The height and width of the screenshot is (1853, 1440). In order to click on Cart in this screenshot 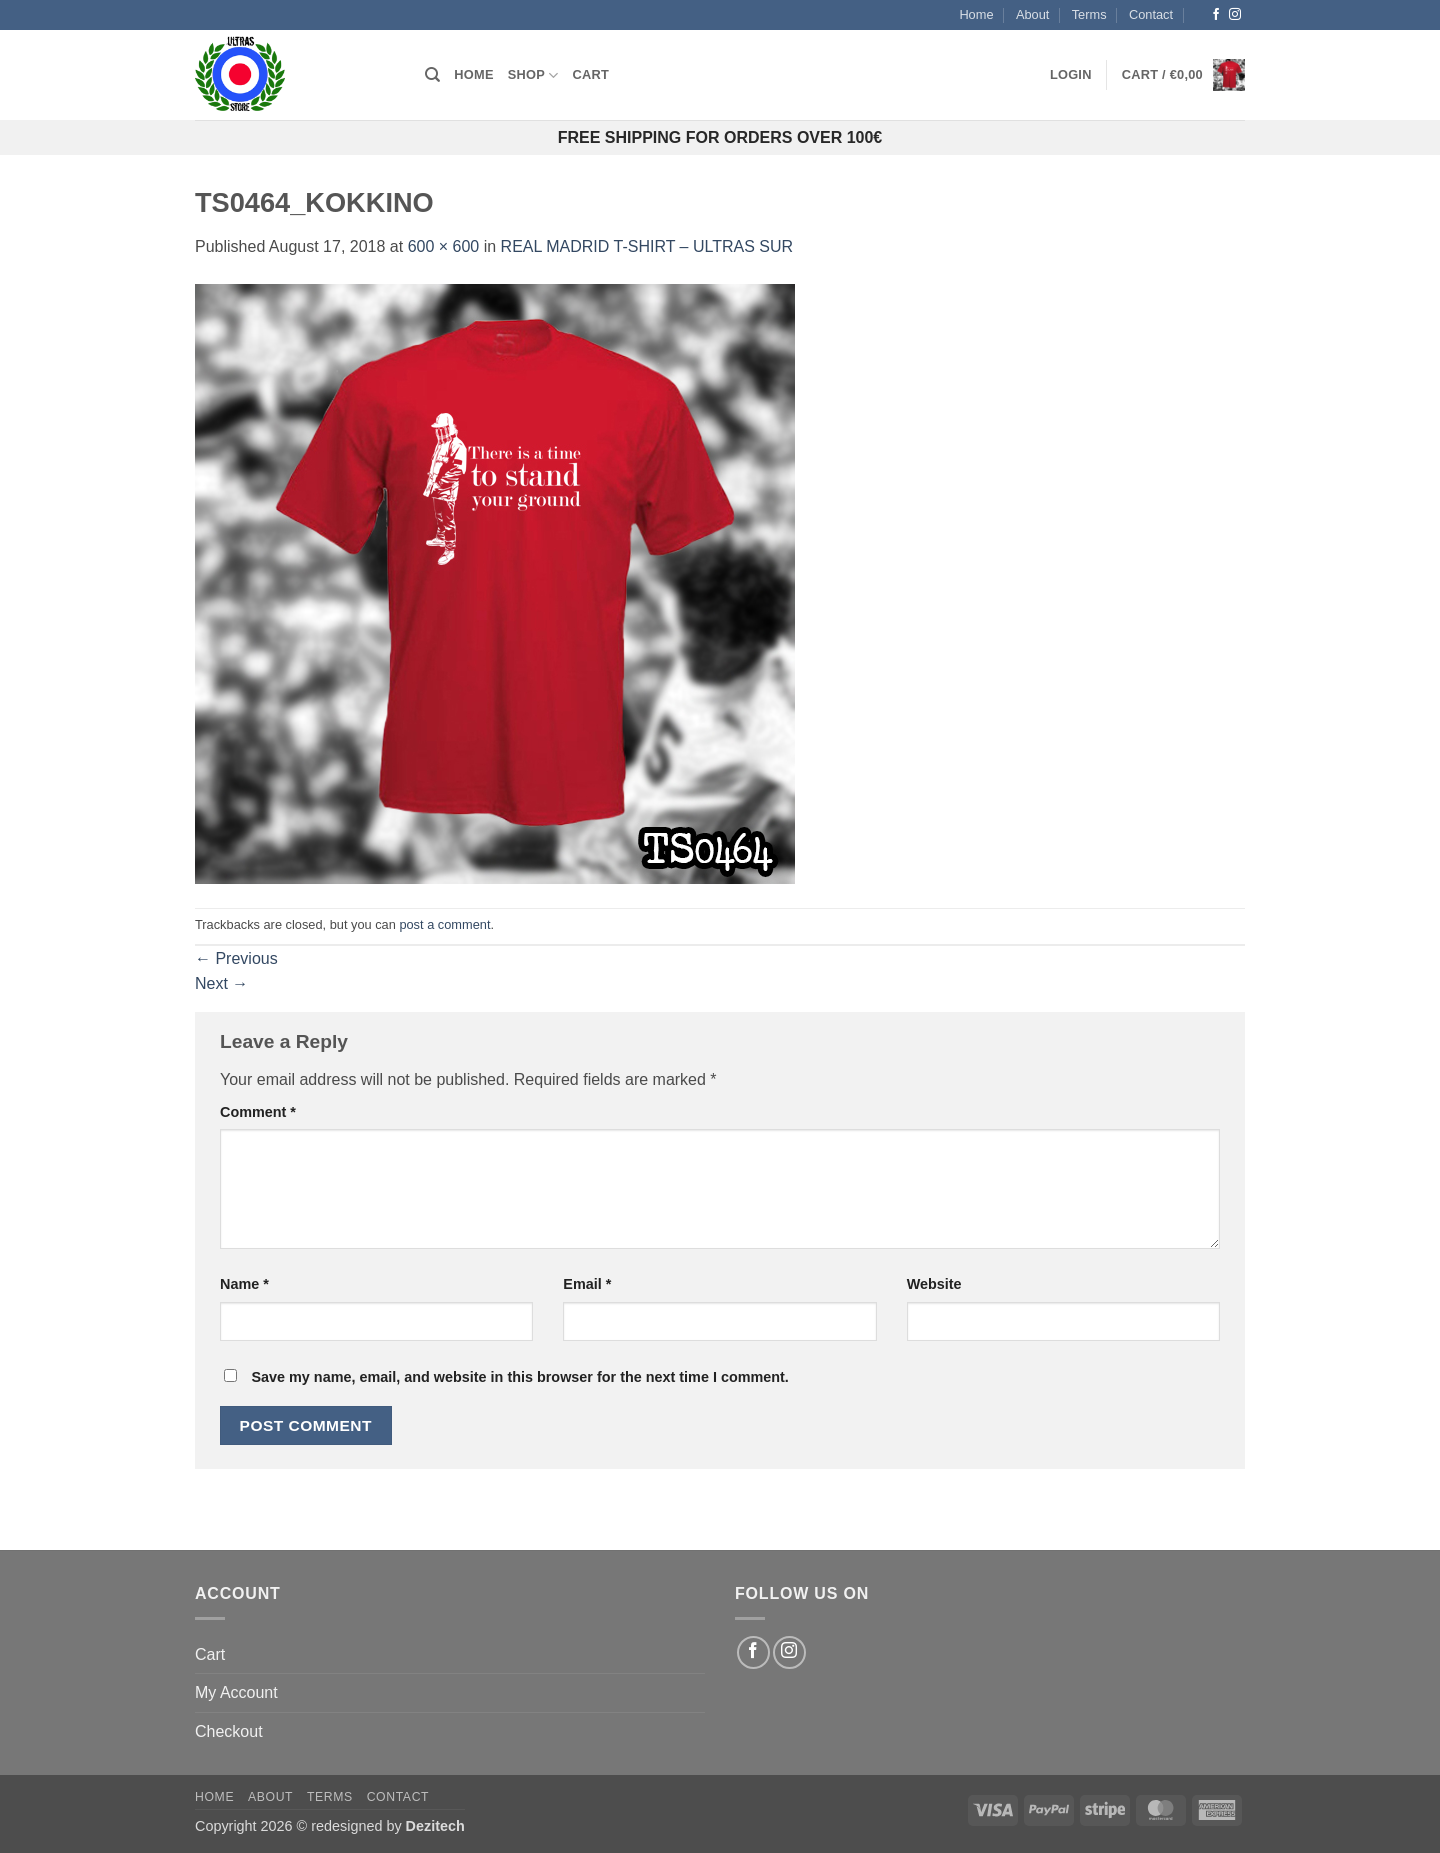, I will do `click(591, 74)`.